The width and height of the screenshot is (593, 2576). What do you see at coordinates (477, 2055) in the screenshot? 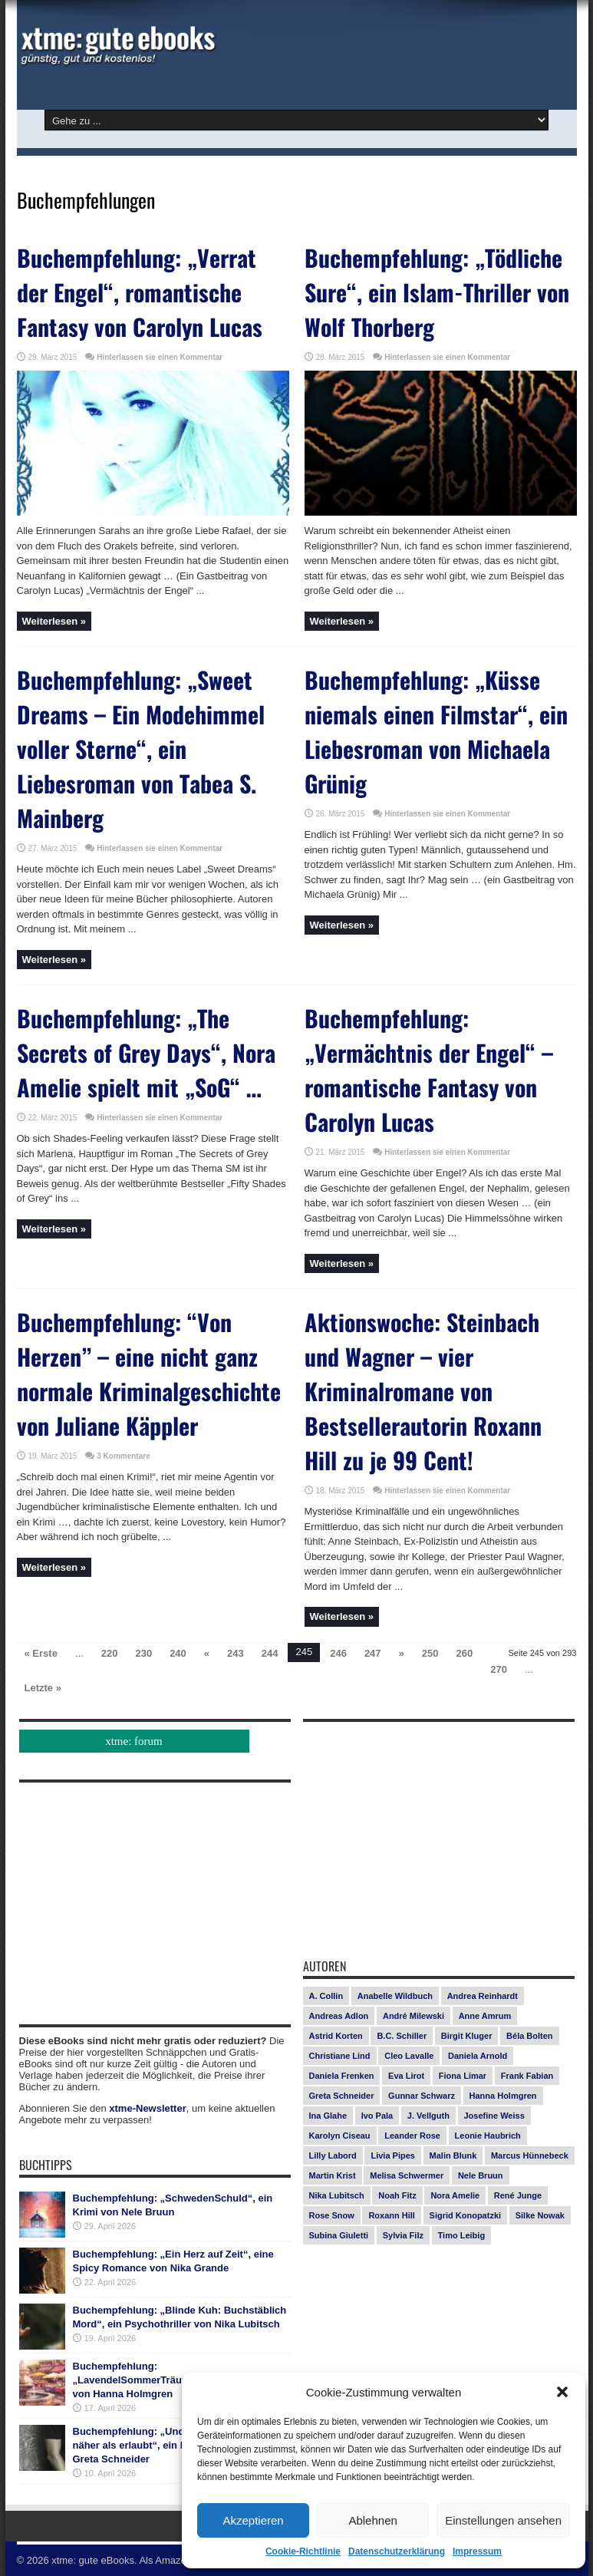
I see `Daniela Arnold [Daniela Arnold (13 Einträge)]` at bounding box center [477, 2055].